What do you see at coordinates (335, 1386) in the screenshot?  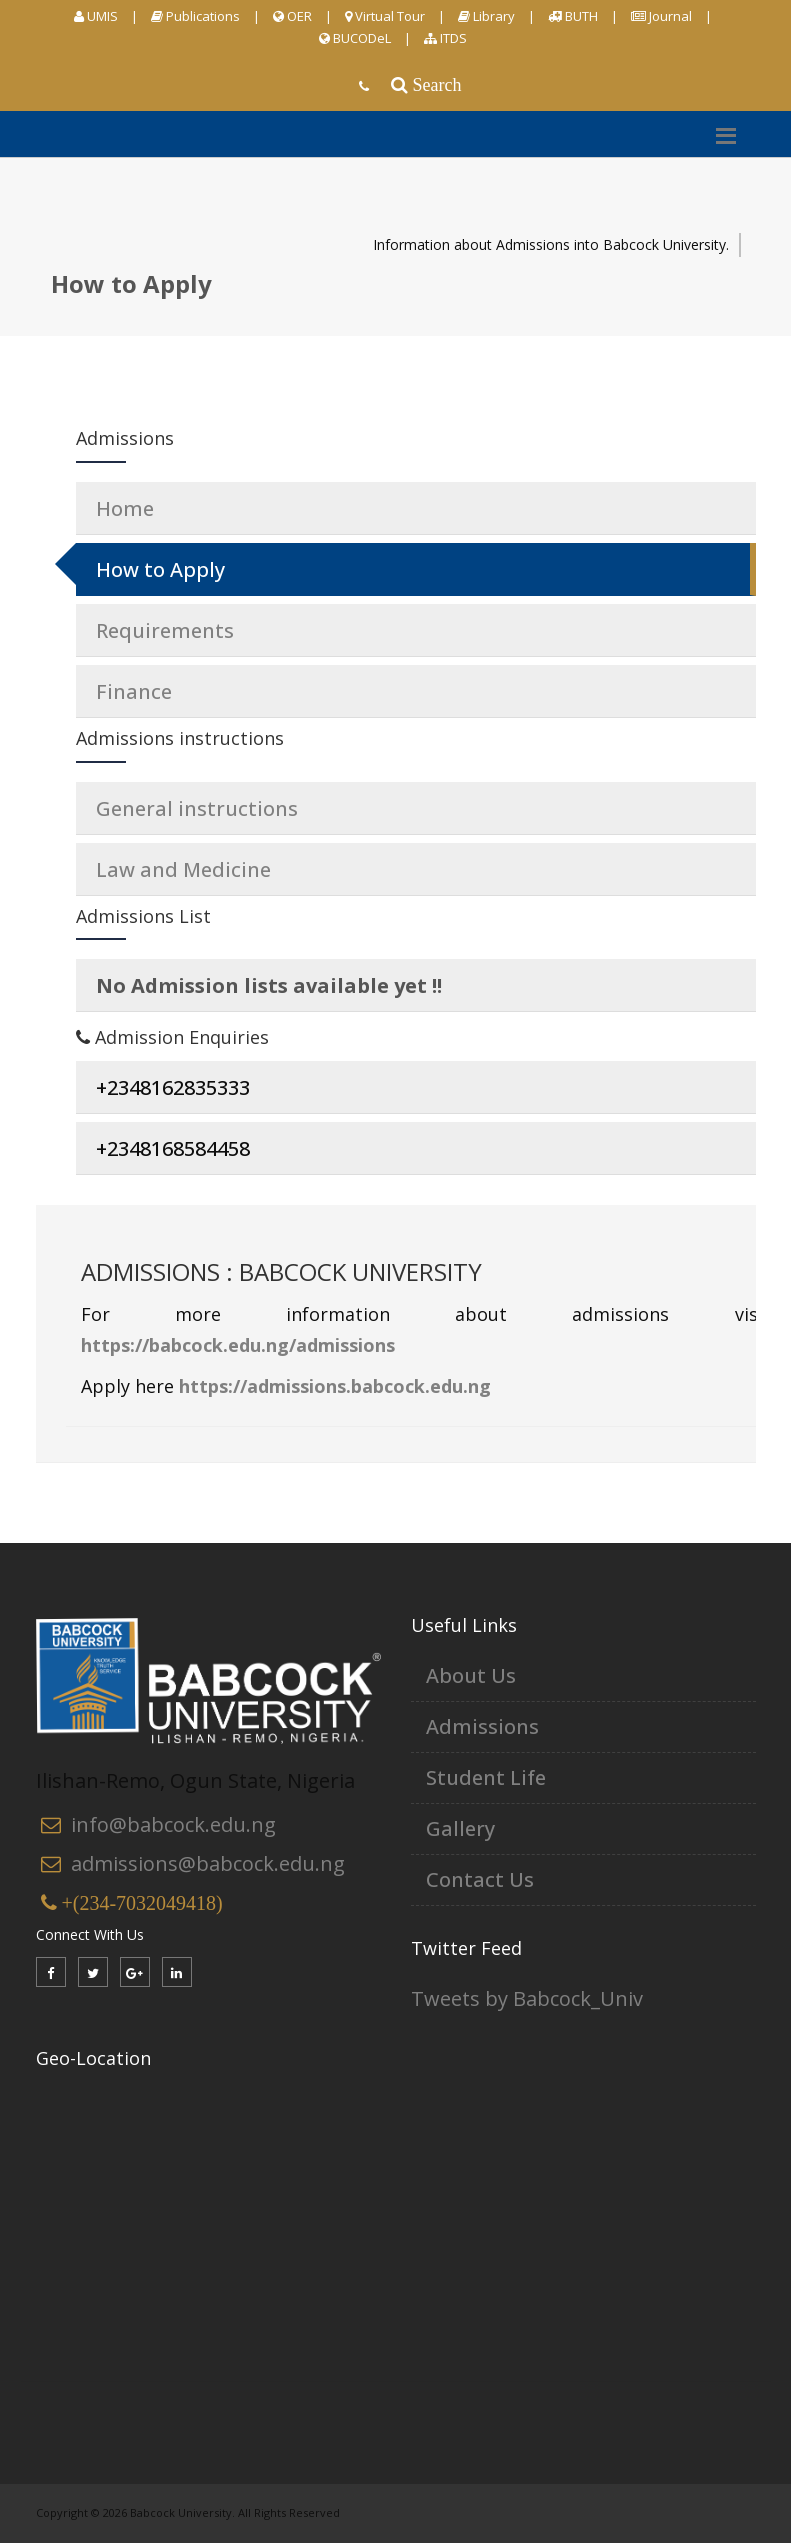 I see `https://admissions.babcock.edu.ng` at bounding box center [335, 1386].